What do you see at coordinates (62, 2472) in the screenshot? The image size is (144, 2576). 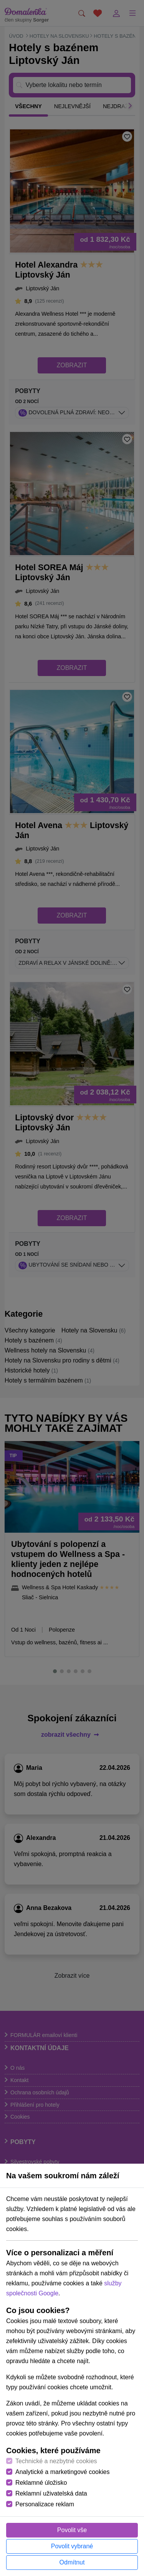 I see `Analytické a marketingové cookies` at bounding box center [62, 2472].